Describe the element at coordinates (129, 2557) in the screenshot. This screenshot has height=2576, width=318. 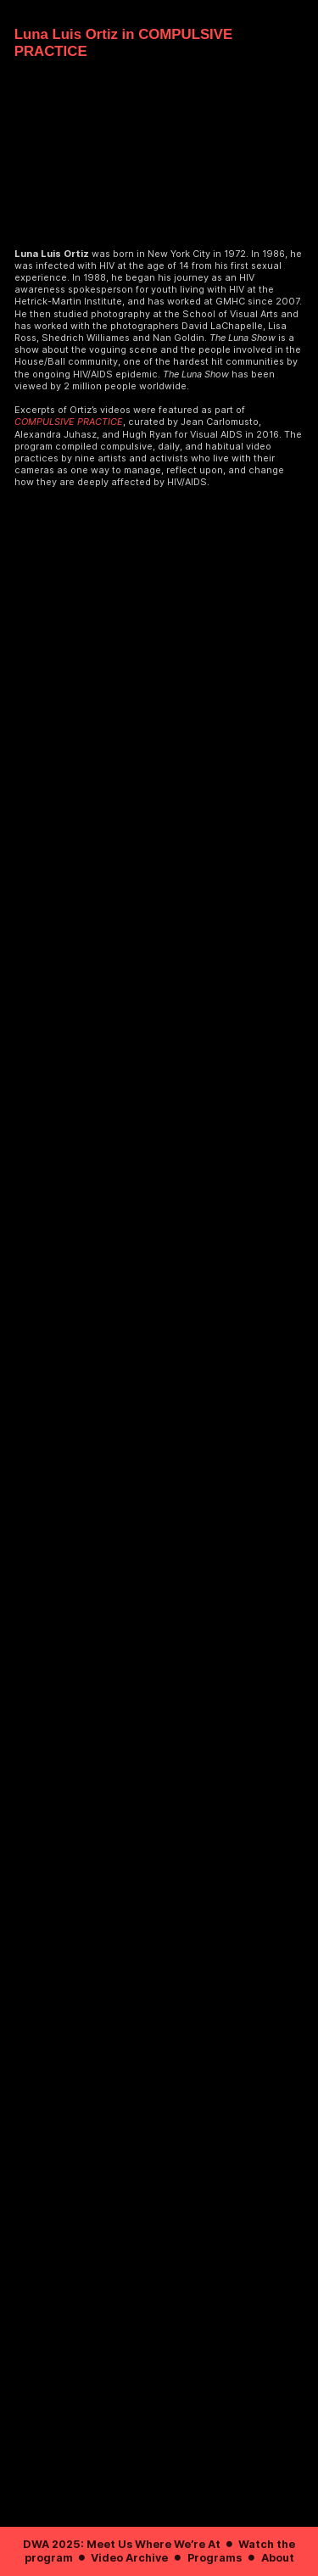
I see `Video Archive` at that location.